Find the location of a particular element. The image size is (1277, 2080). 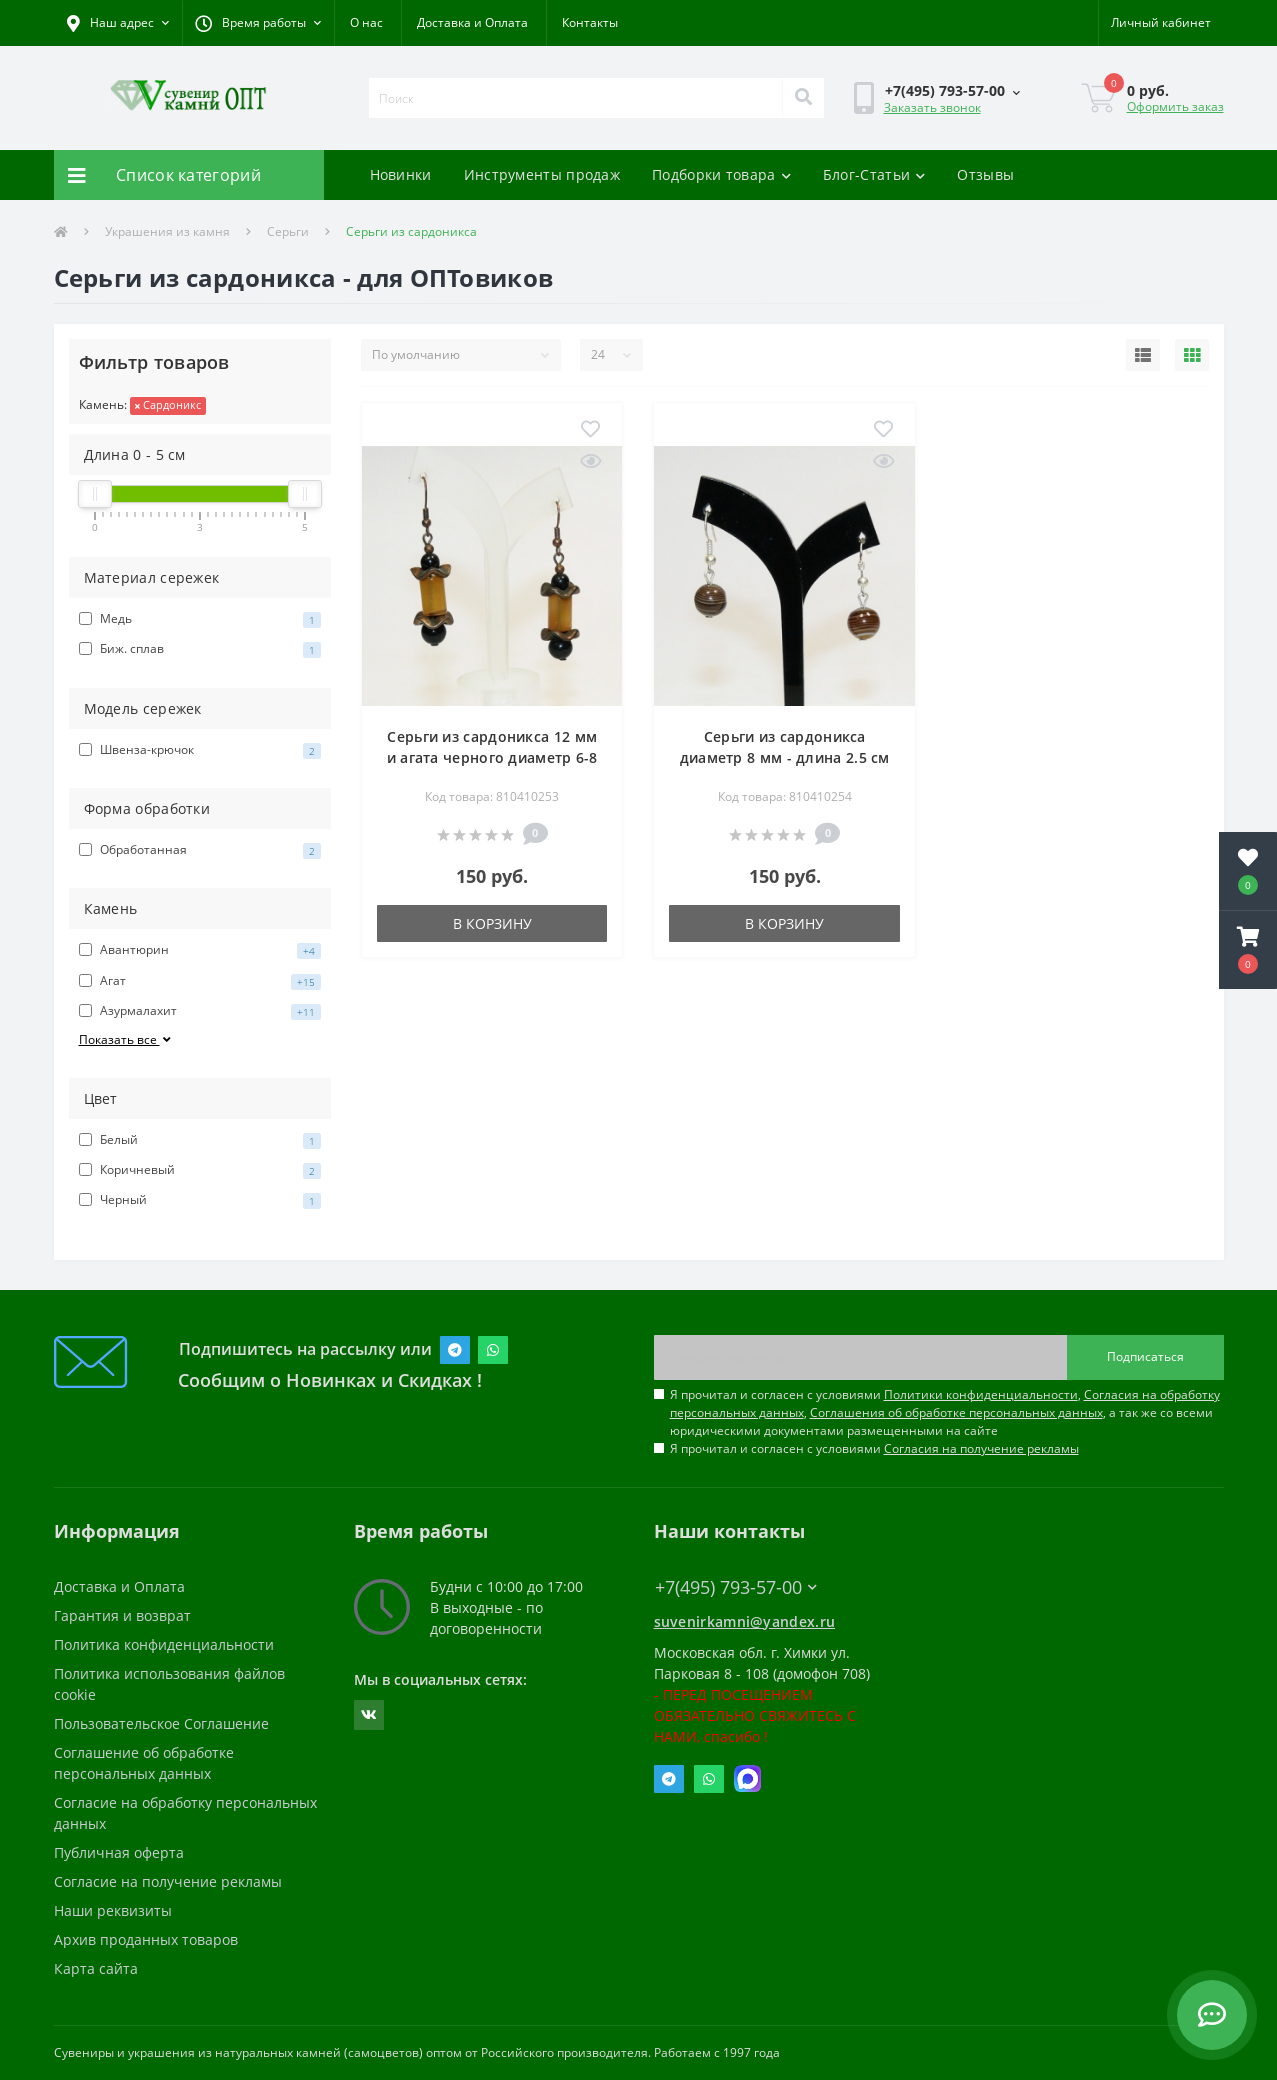

Отзывы is located at coordinates (985, 174).